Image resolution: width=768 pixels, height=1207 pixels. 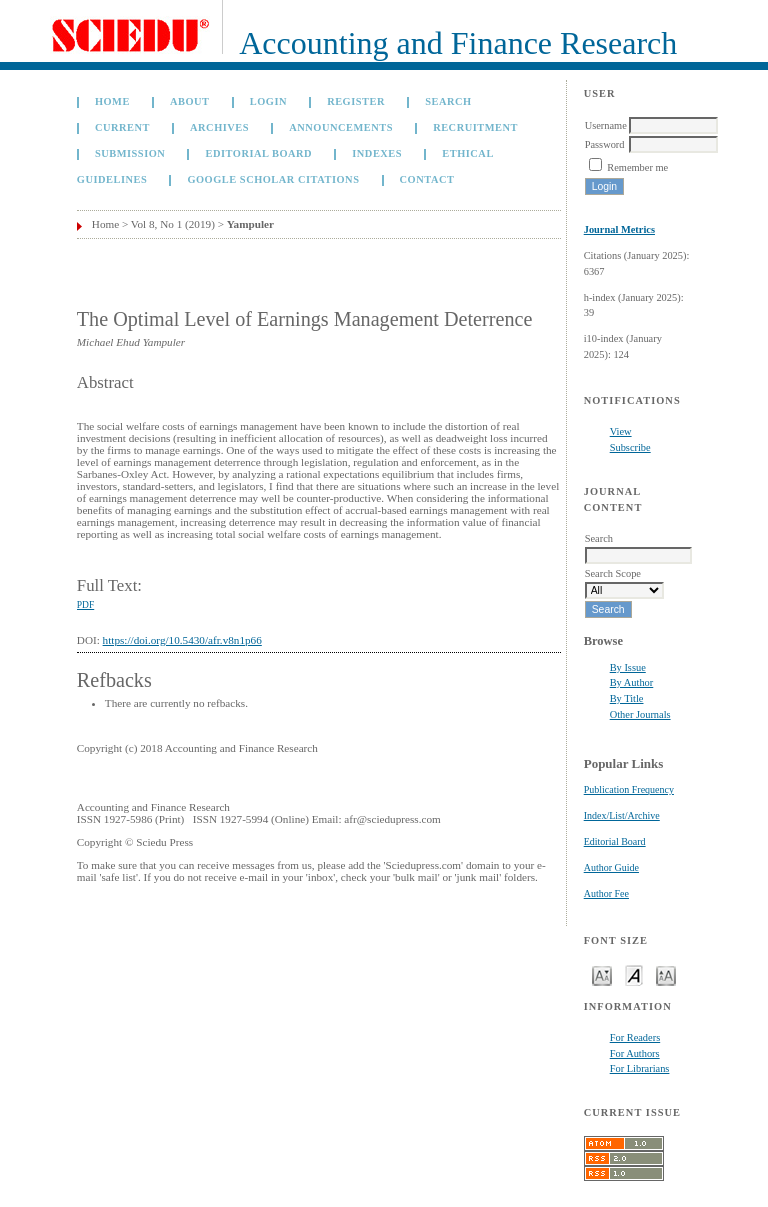 What do you see at coordinates (190, 101) in the screenshot?
I see `About` at bounding box center [190, 101].